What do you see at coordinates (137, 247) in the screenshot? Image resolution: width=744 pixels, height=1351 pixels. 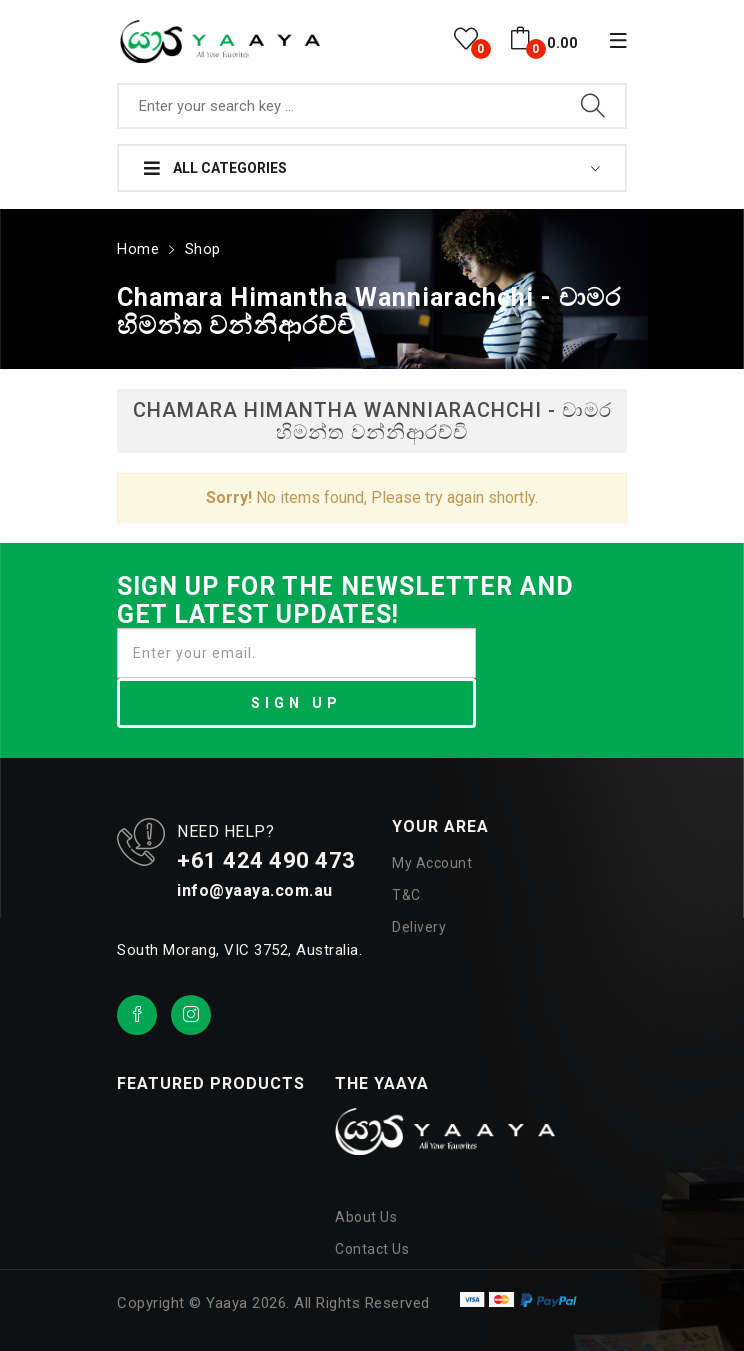 I see `Home` at bounding box center [137, 247].